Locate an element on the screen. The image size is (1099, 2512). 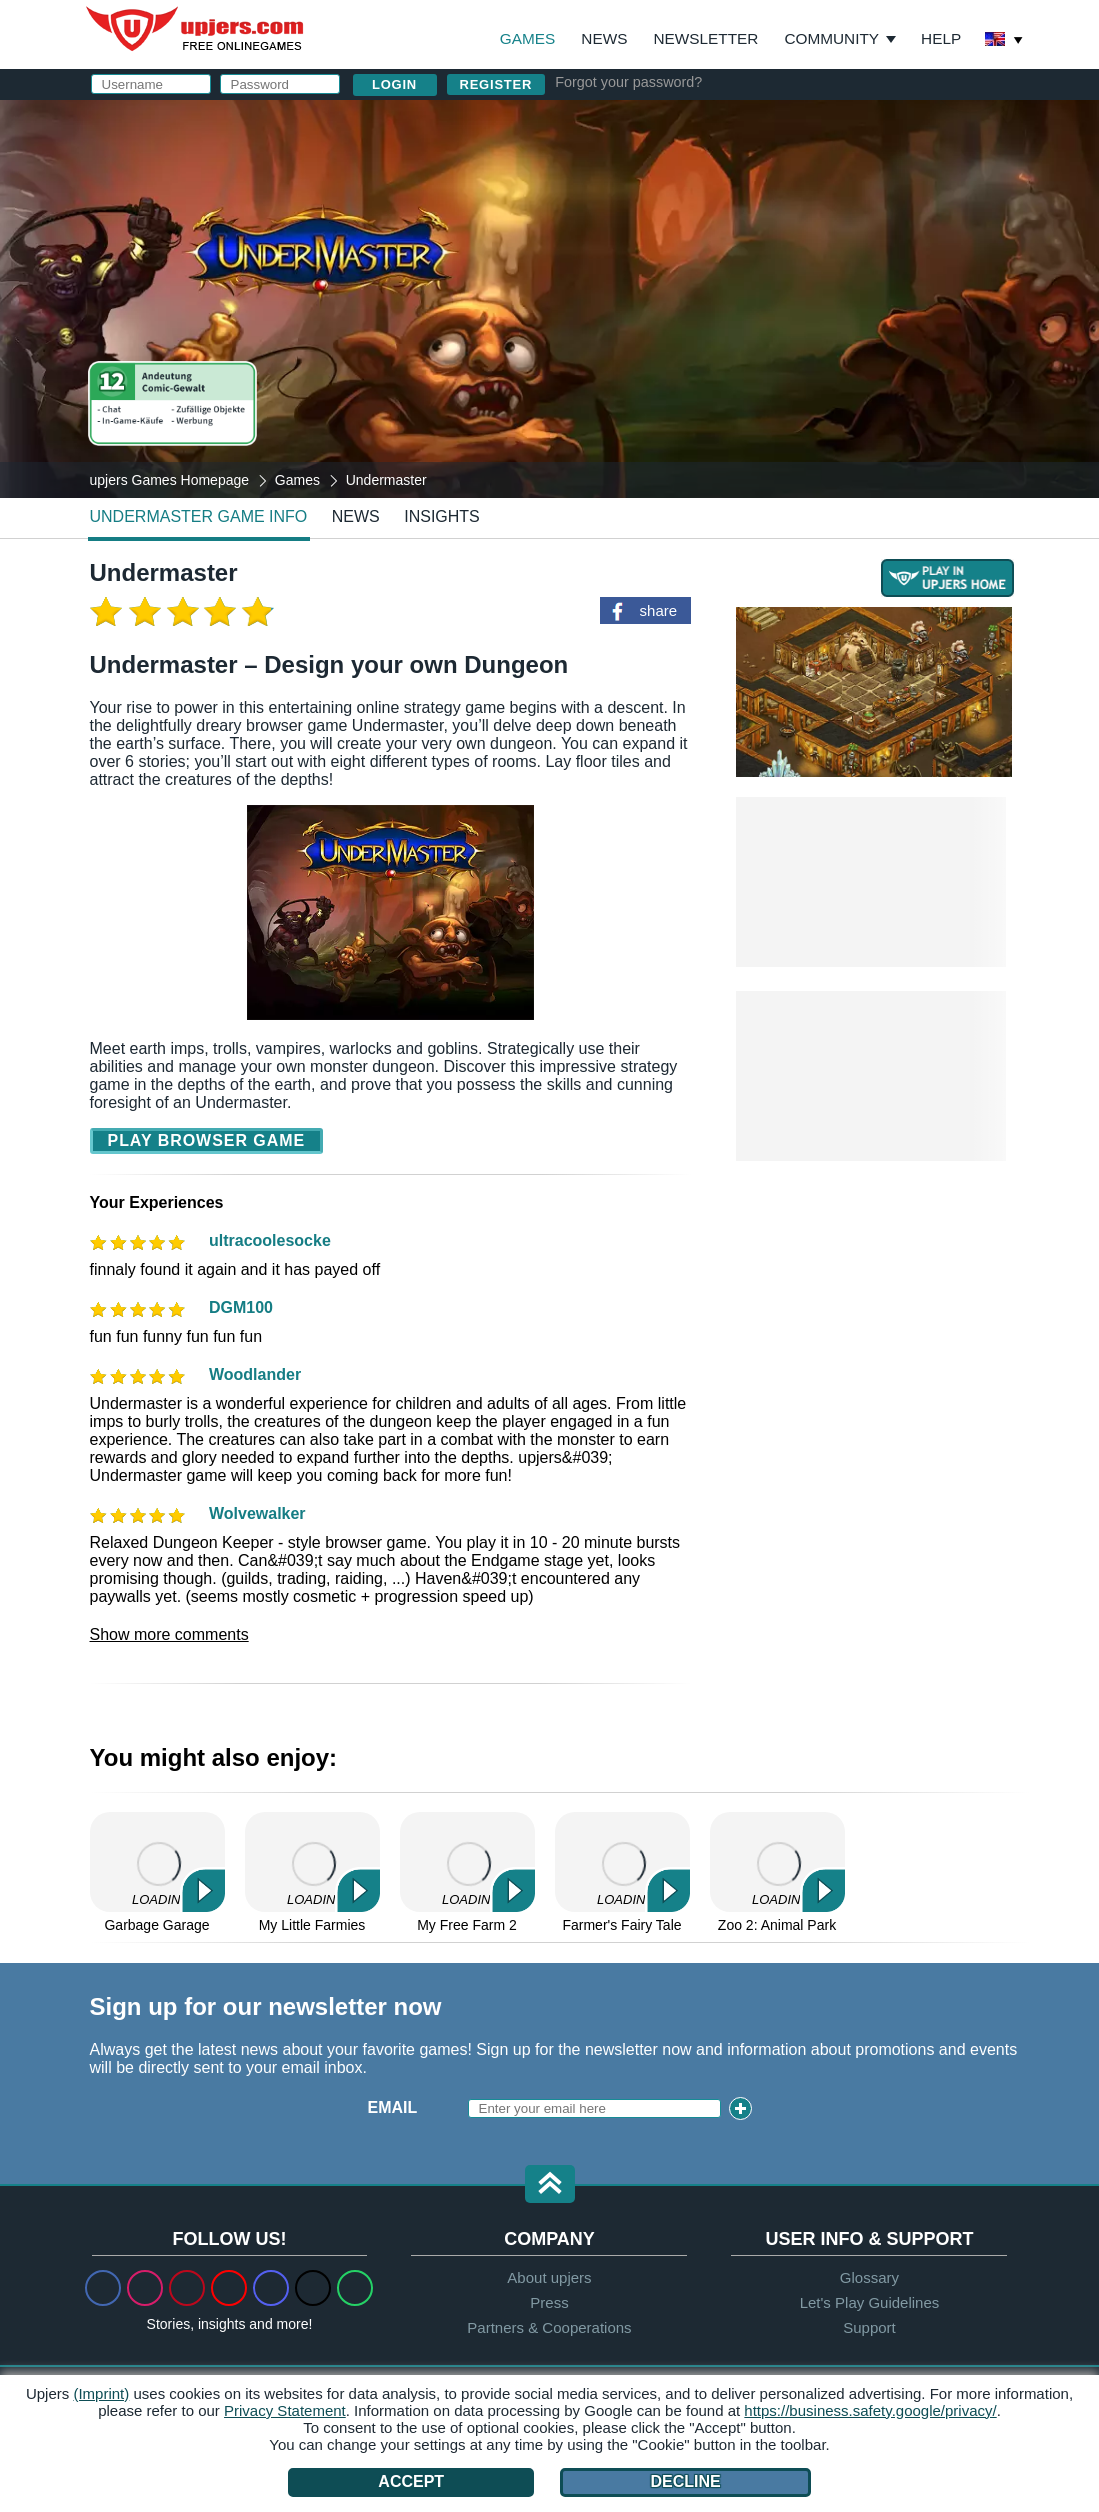
Birthday is located at coordinates (640, 286).